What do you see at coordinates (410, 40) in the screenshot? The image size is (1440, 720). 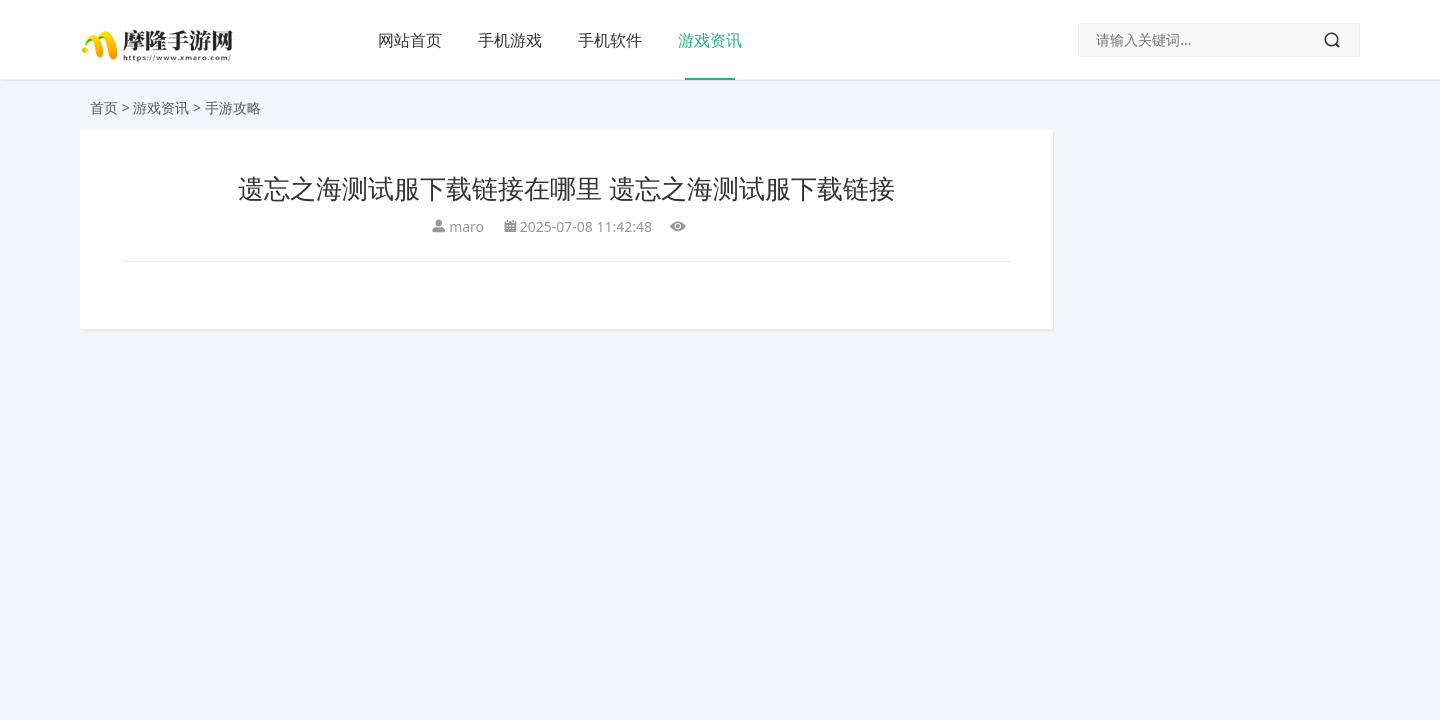 I see `网站首页` at bounding box center [410, 40].